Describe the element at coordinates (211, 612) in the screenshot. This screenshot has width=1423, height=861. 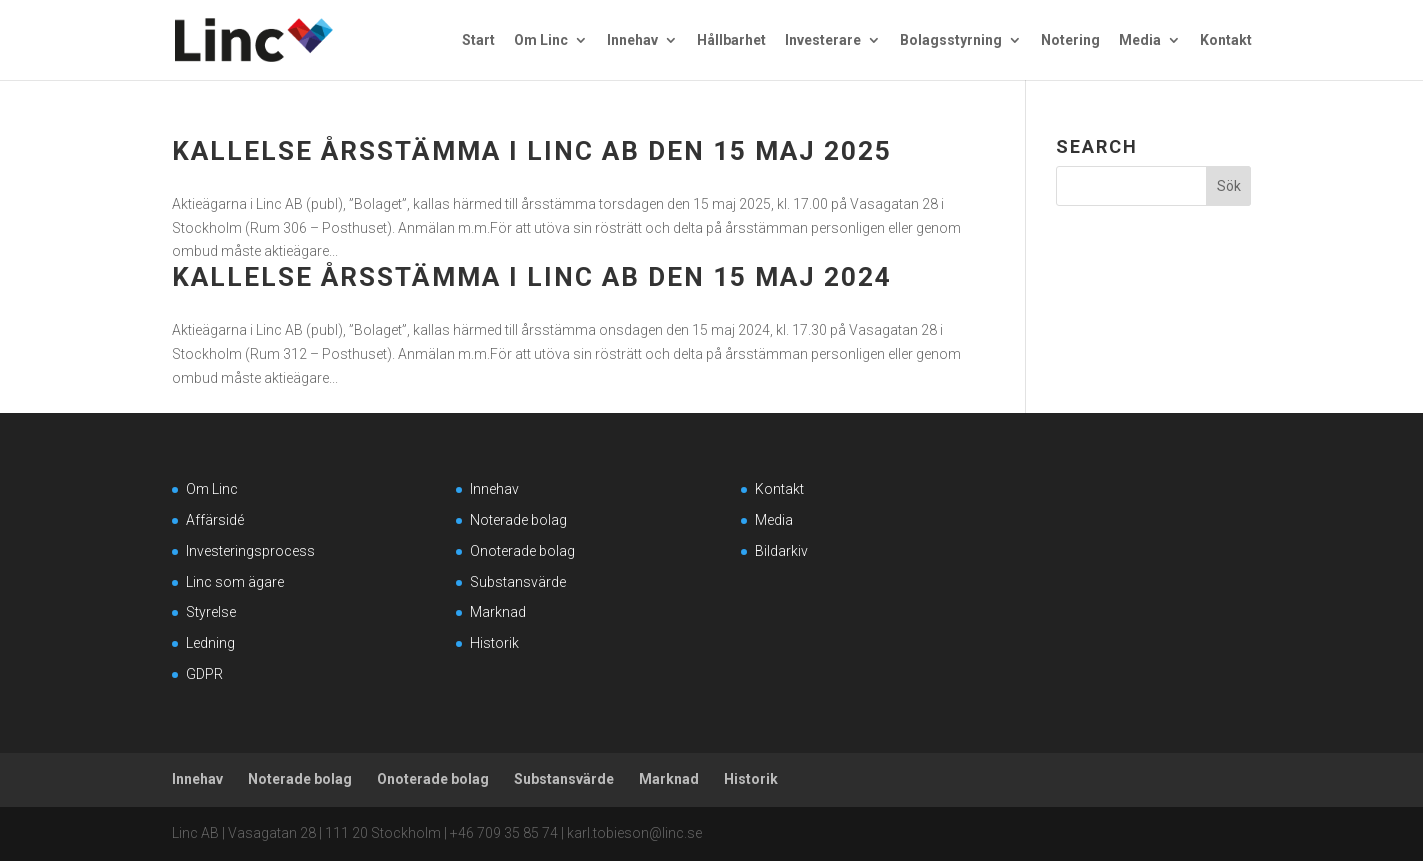
I see `Styrelse` at that location.